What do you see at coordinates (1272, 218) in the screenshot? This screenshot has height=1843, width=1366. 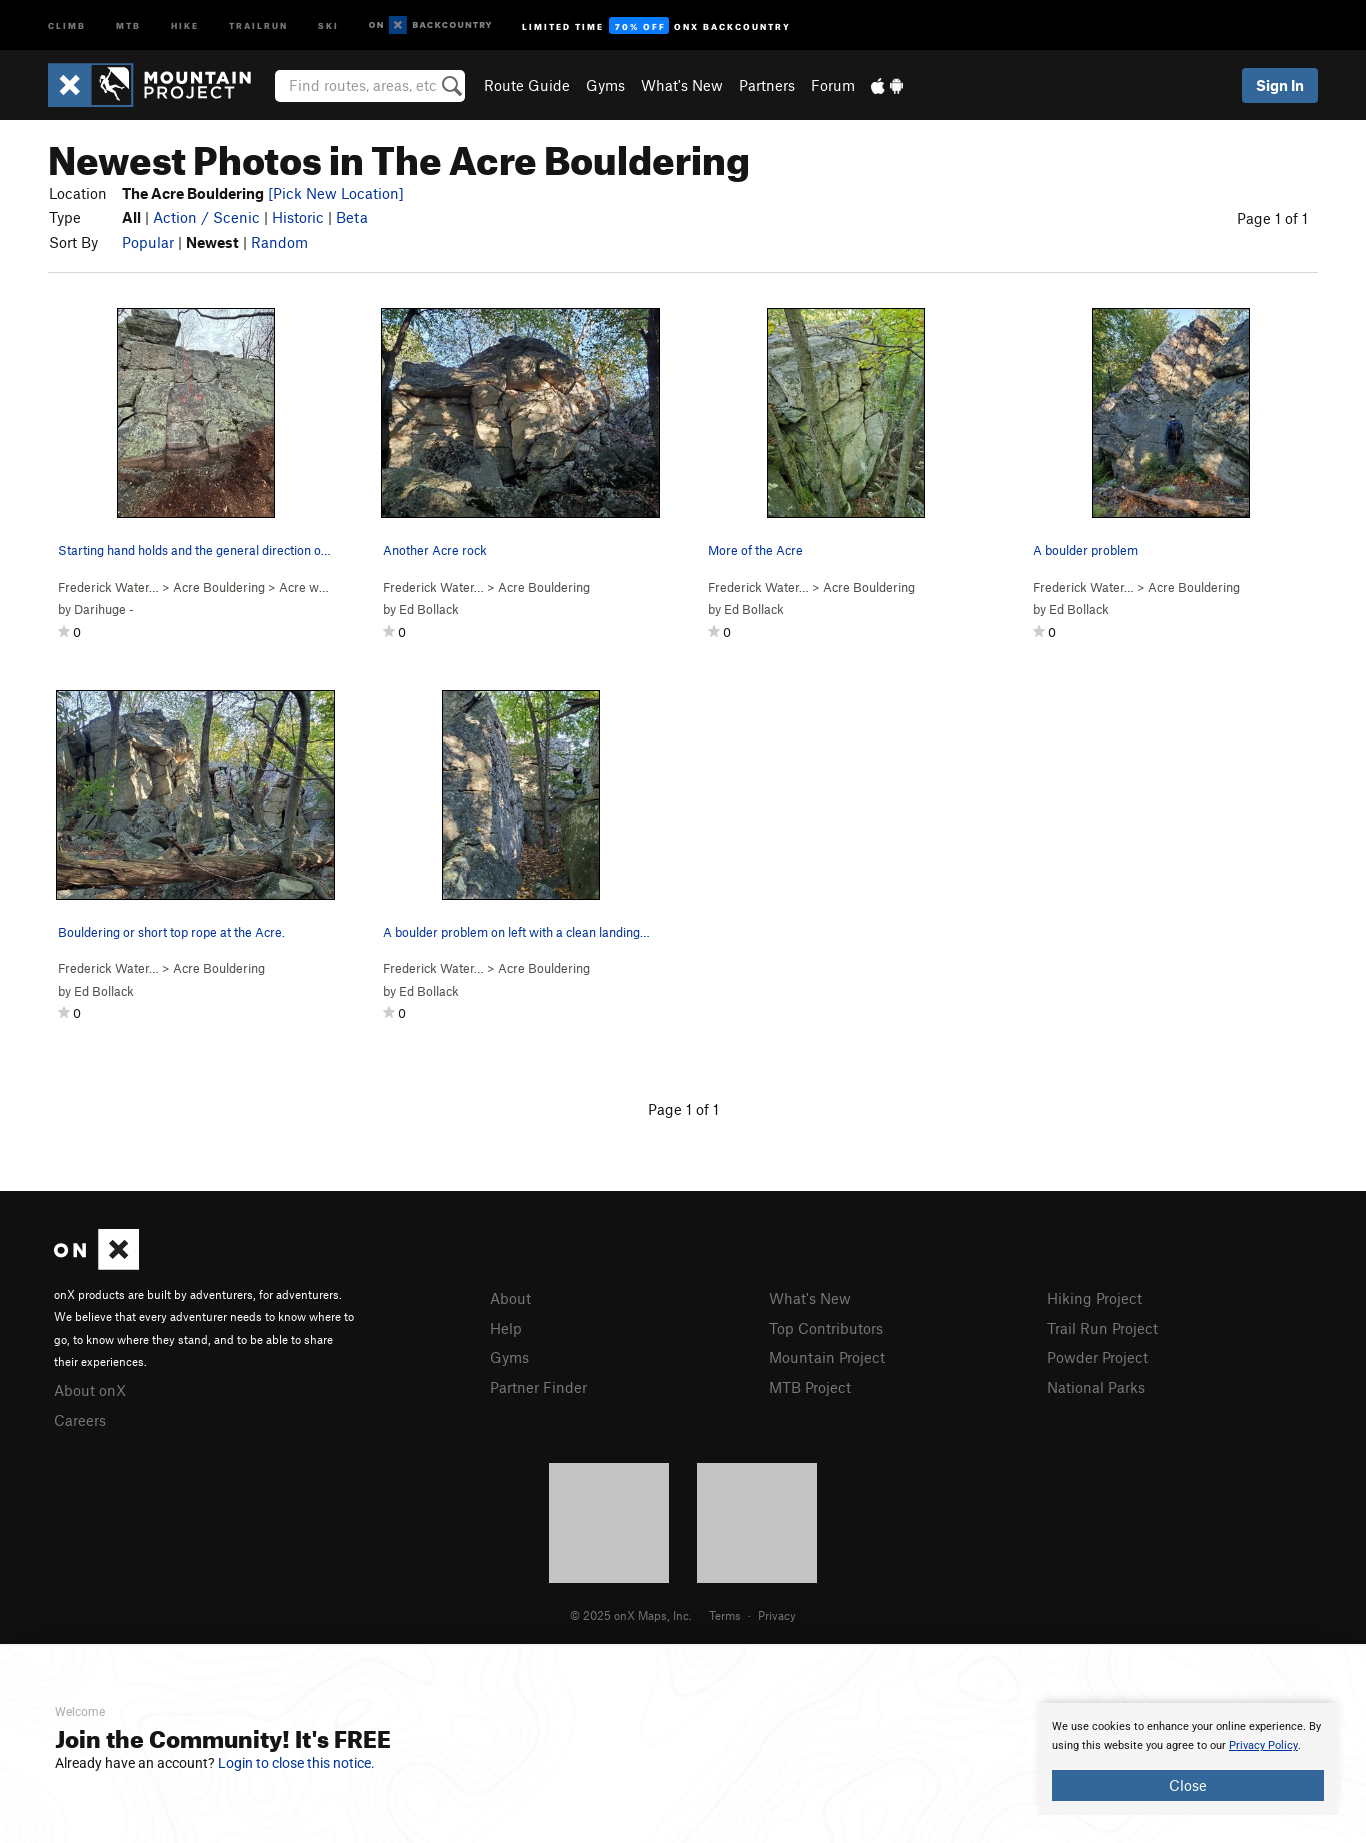 I see `Page 1 of 1` at bounding box center [1272, 218].